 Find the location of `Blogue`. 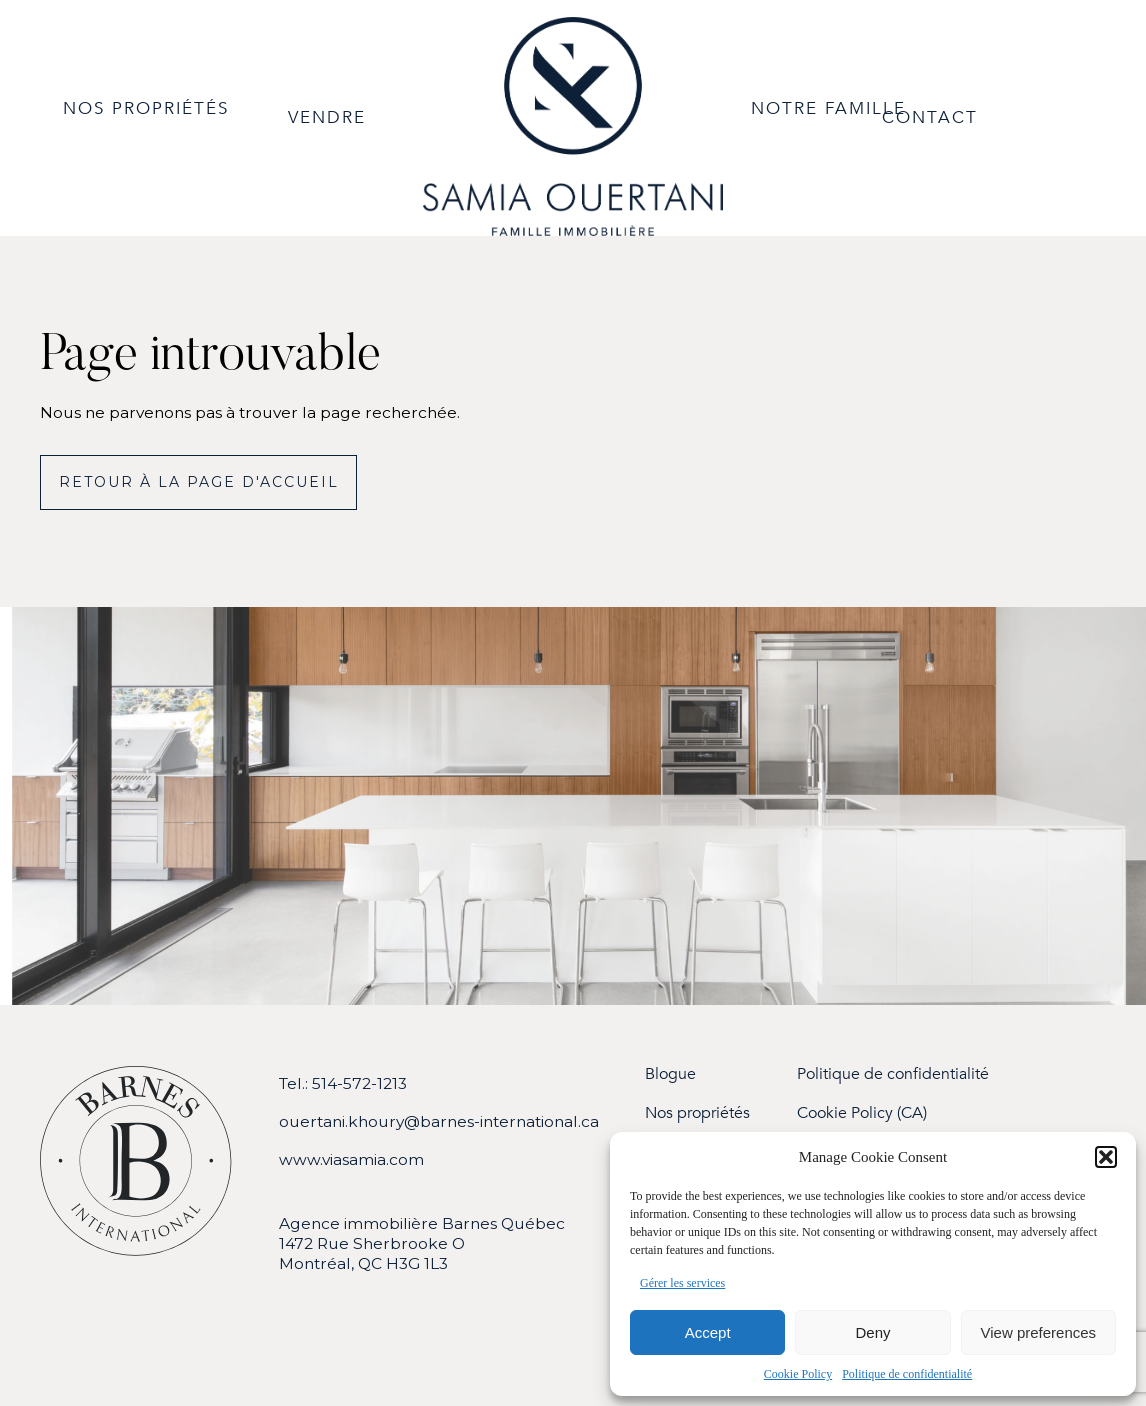

Blogue is located at coordinates (670, 1074).